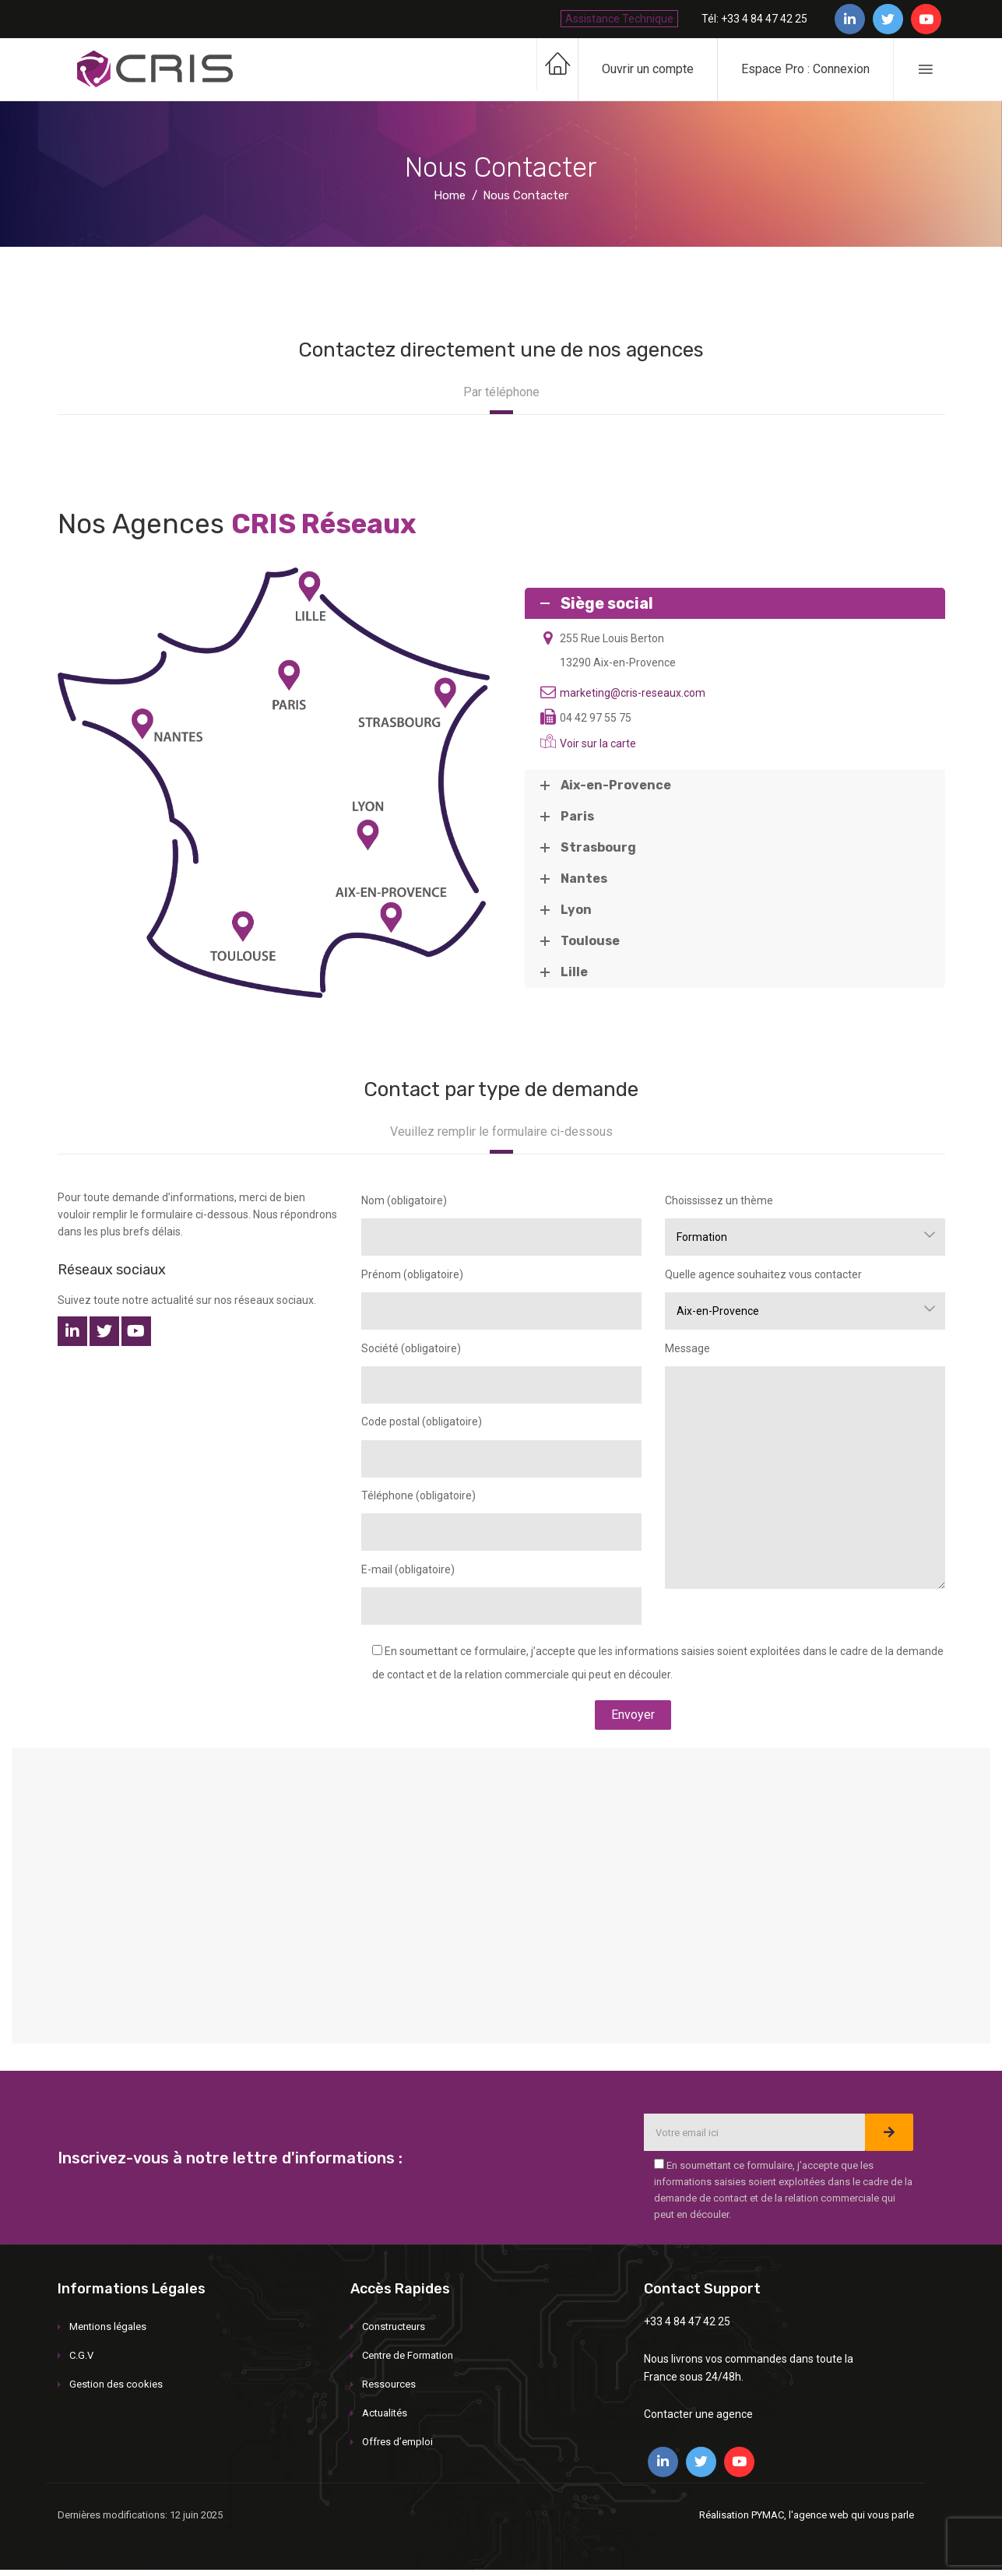 The image size is (1002, 2576). Describe the element at coordinates (687, 2321) in the screenshot. I see `+33 4 84 47 42 25` at that location.